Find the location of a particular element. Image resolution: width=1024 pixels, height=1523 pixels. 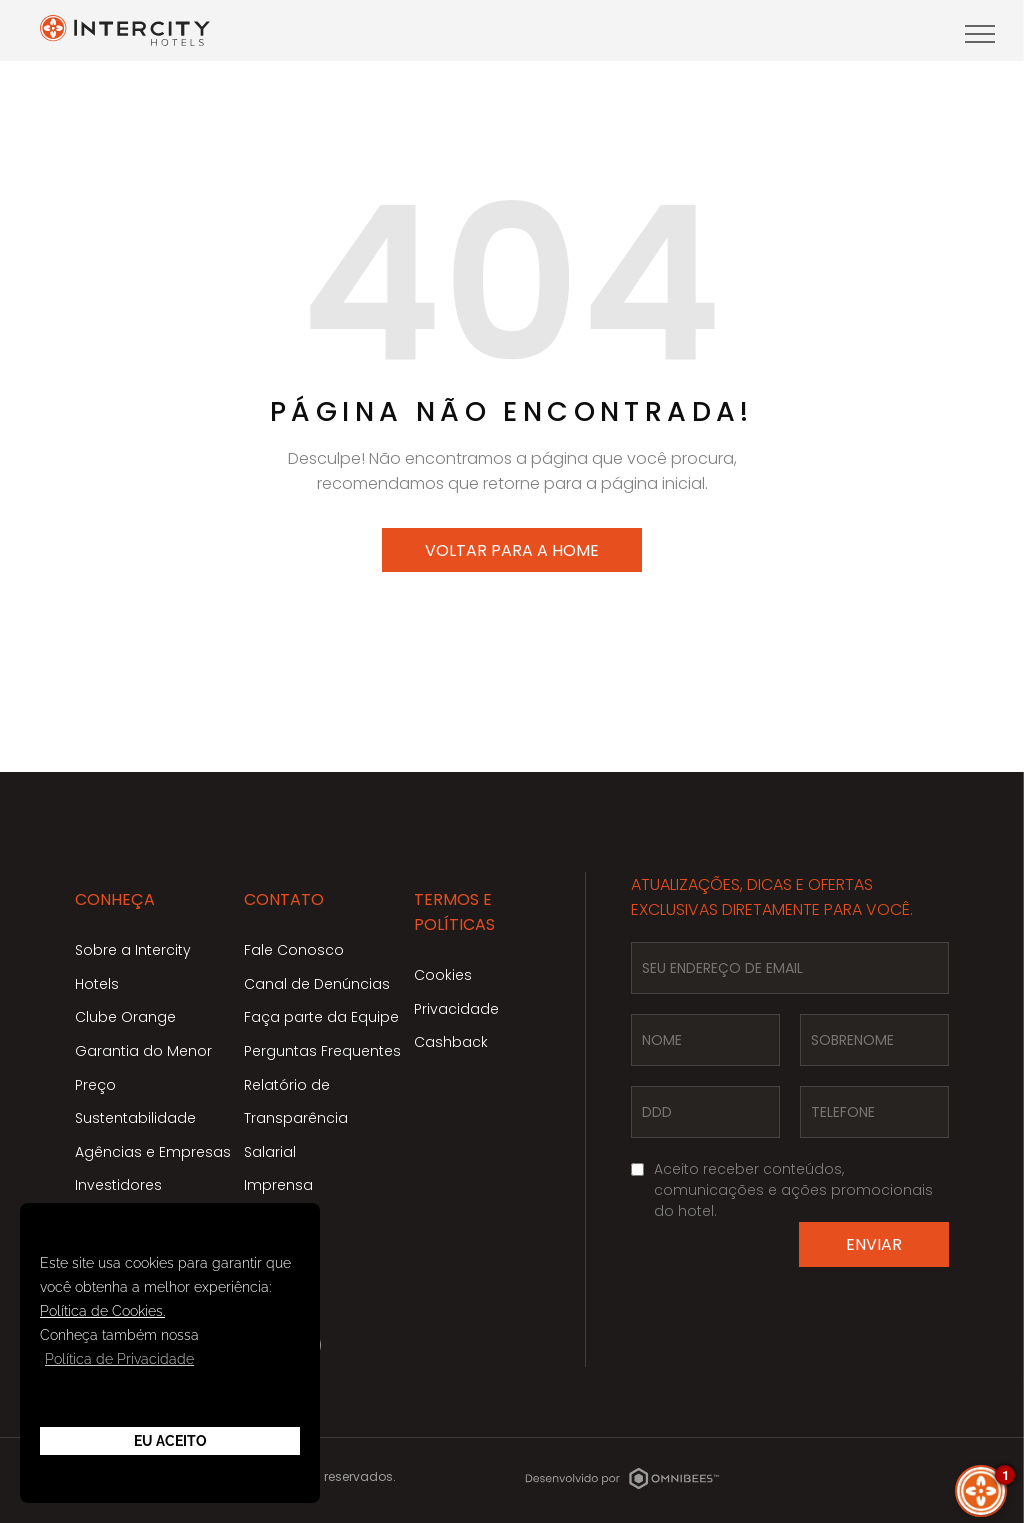

Investidores is located at coordinates (118, 1185).